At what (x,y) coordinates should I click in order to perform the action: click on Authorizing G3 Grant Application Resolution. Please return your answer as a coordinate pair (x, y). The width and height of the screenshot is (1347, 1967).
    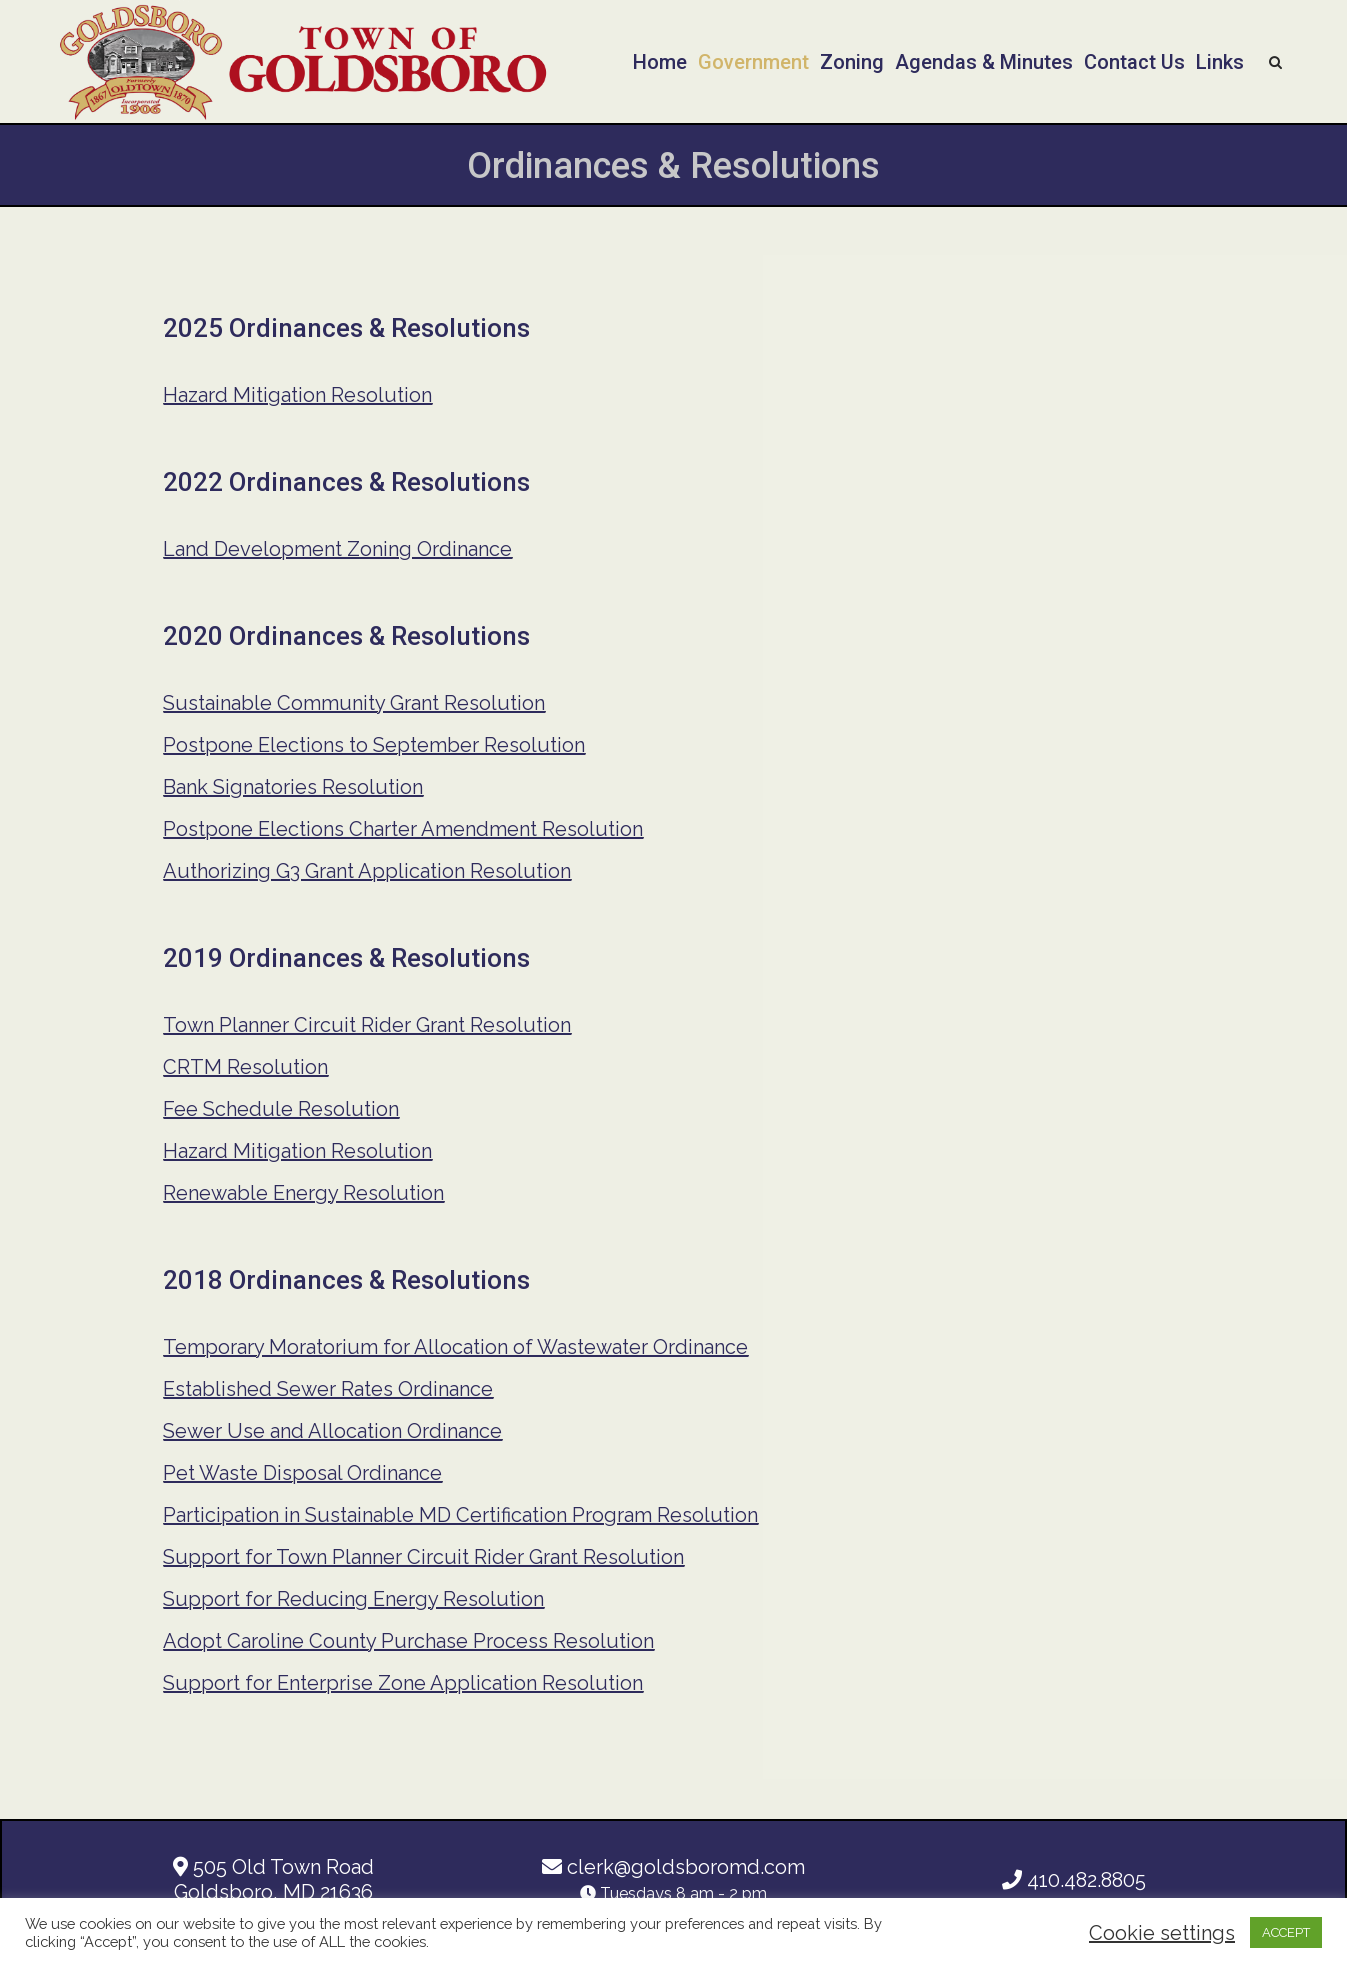
    Looking at the image, I should click on (367, 871).